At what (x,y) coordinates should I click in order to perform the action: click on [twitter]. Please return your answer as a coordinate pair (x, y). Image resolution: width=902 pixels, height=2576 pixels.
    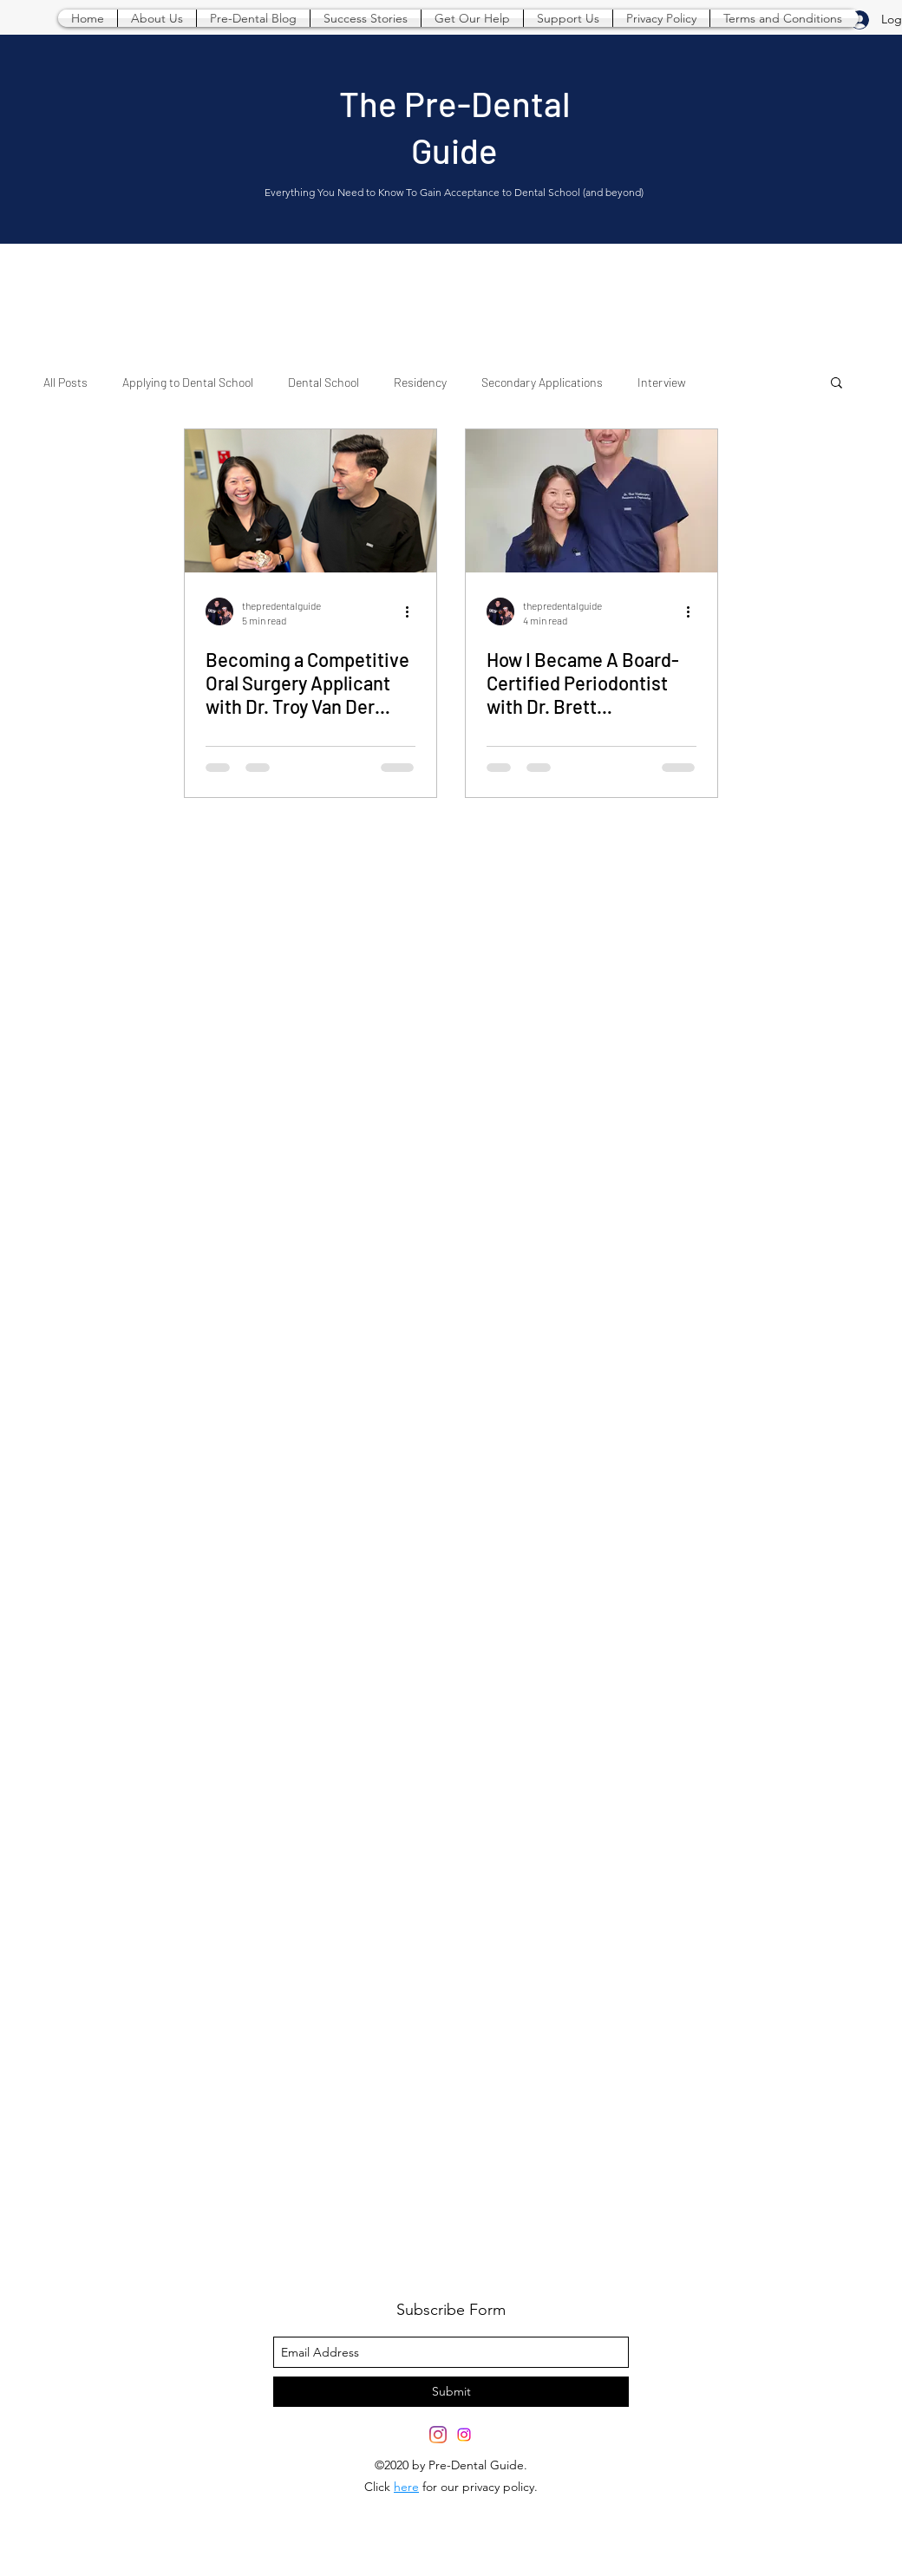
    Looking at the image, I should click on (438, 2434).